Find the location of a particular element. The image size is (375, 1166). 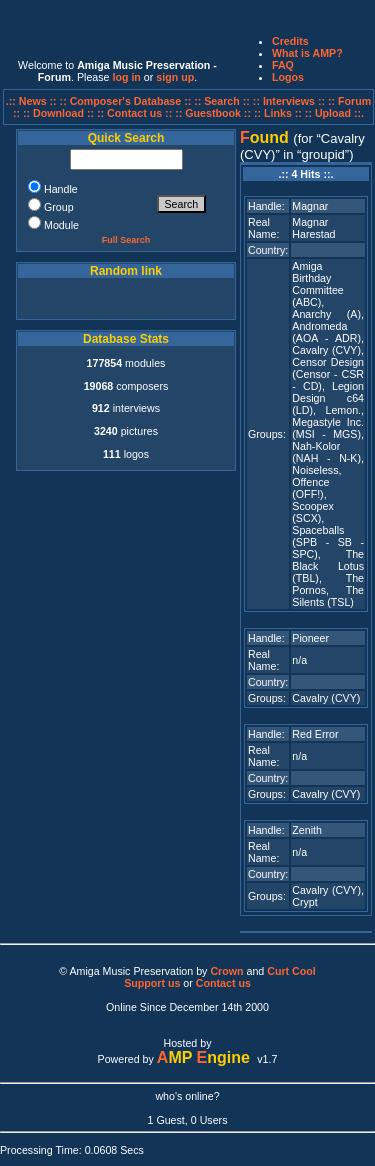

Curt Cool is located at coordinates (291, 971).